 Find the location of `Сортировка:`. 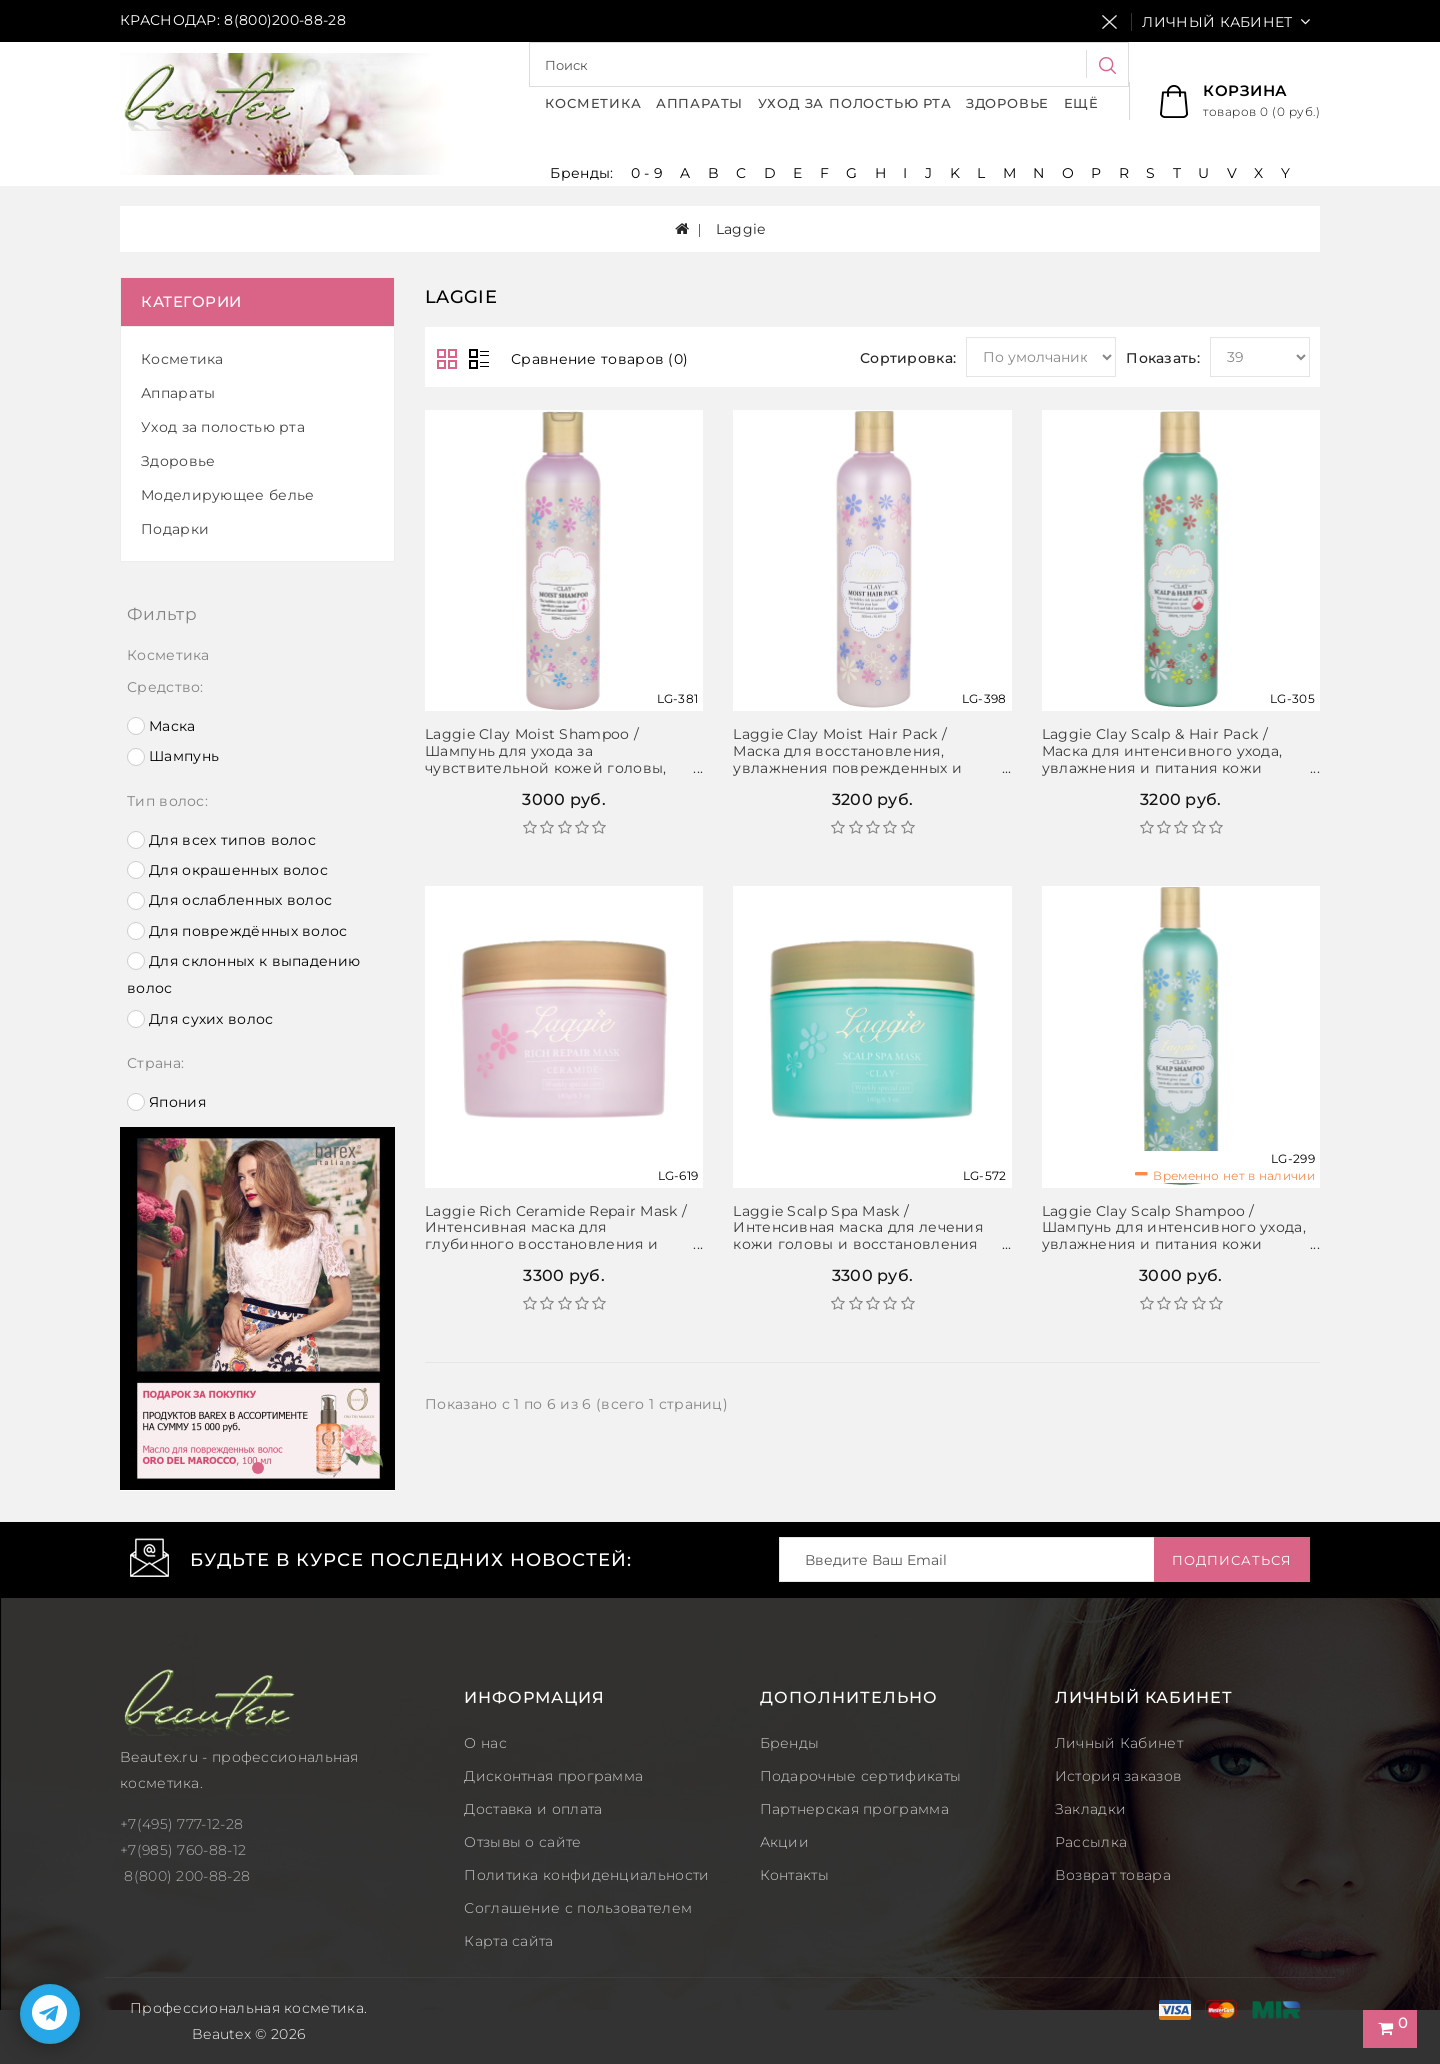

Сортировка: is located at coordinates (908, 358).